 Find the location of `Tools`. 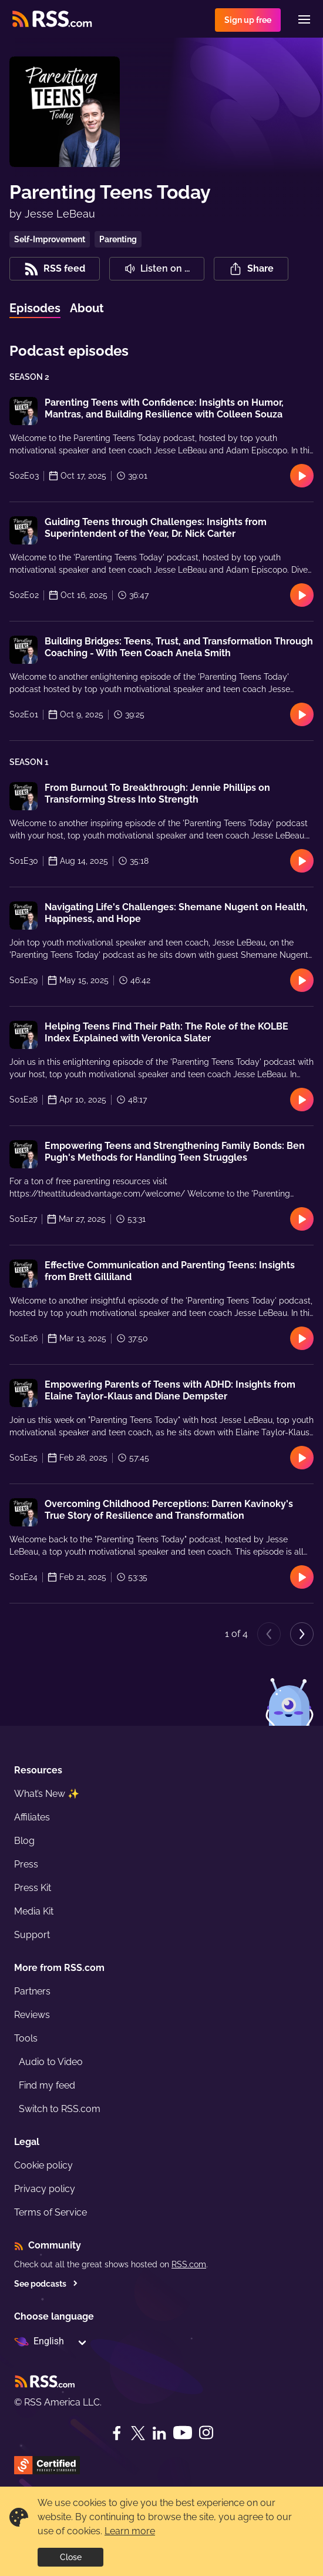

Tools is located at coordinates (26, 2038).